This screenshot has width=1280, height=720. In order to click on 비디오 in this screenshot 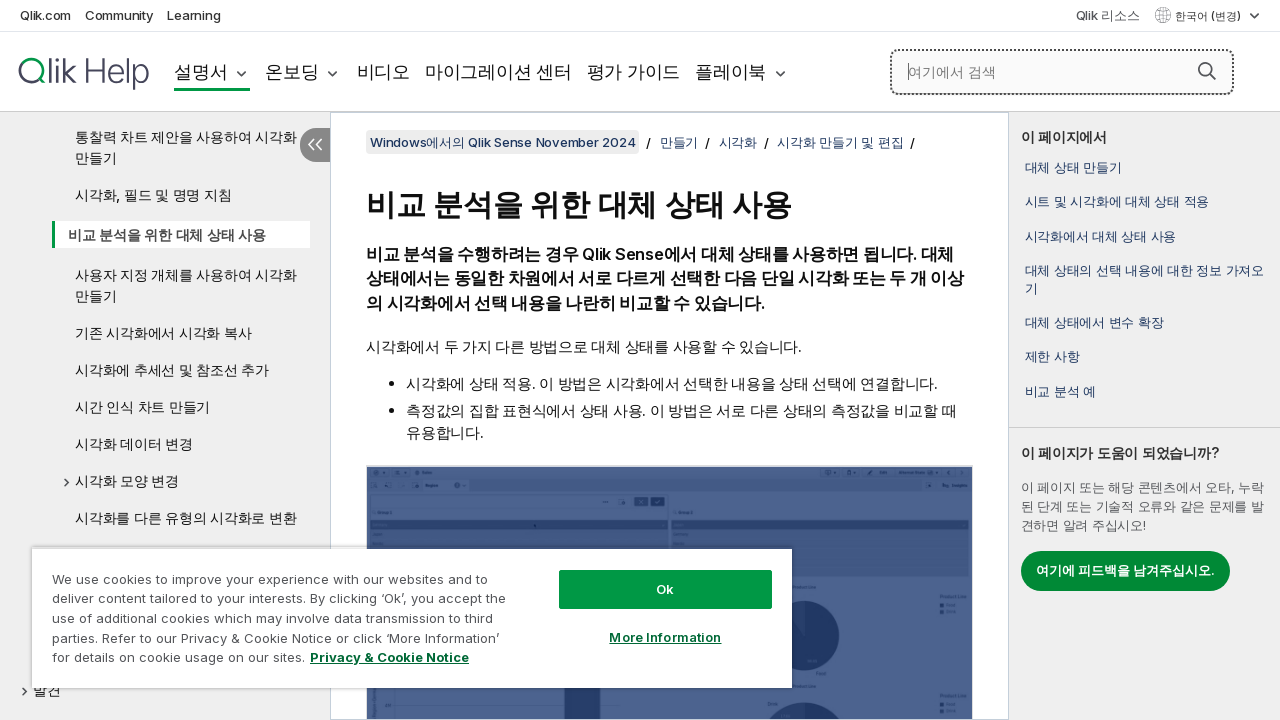, I will do `click(383, 71)`.